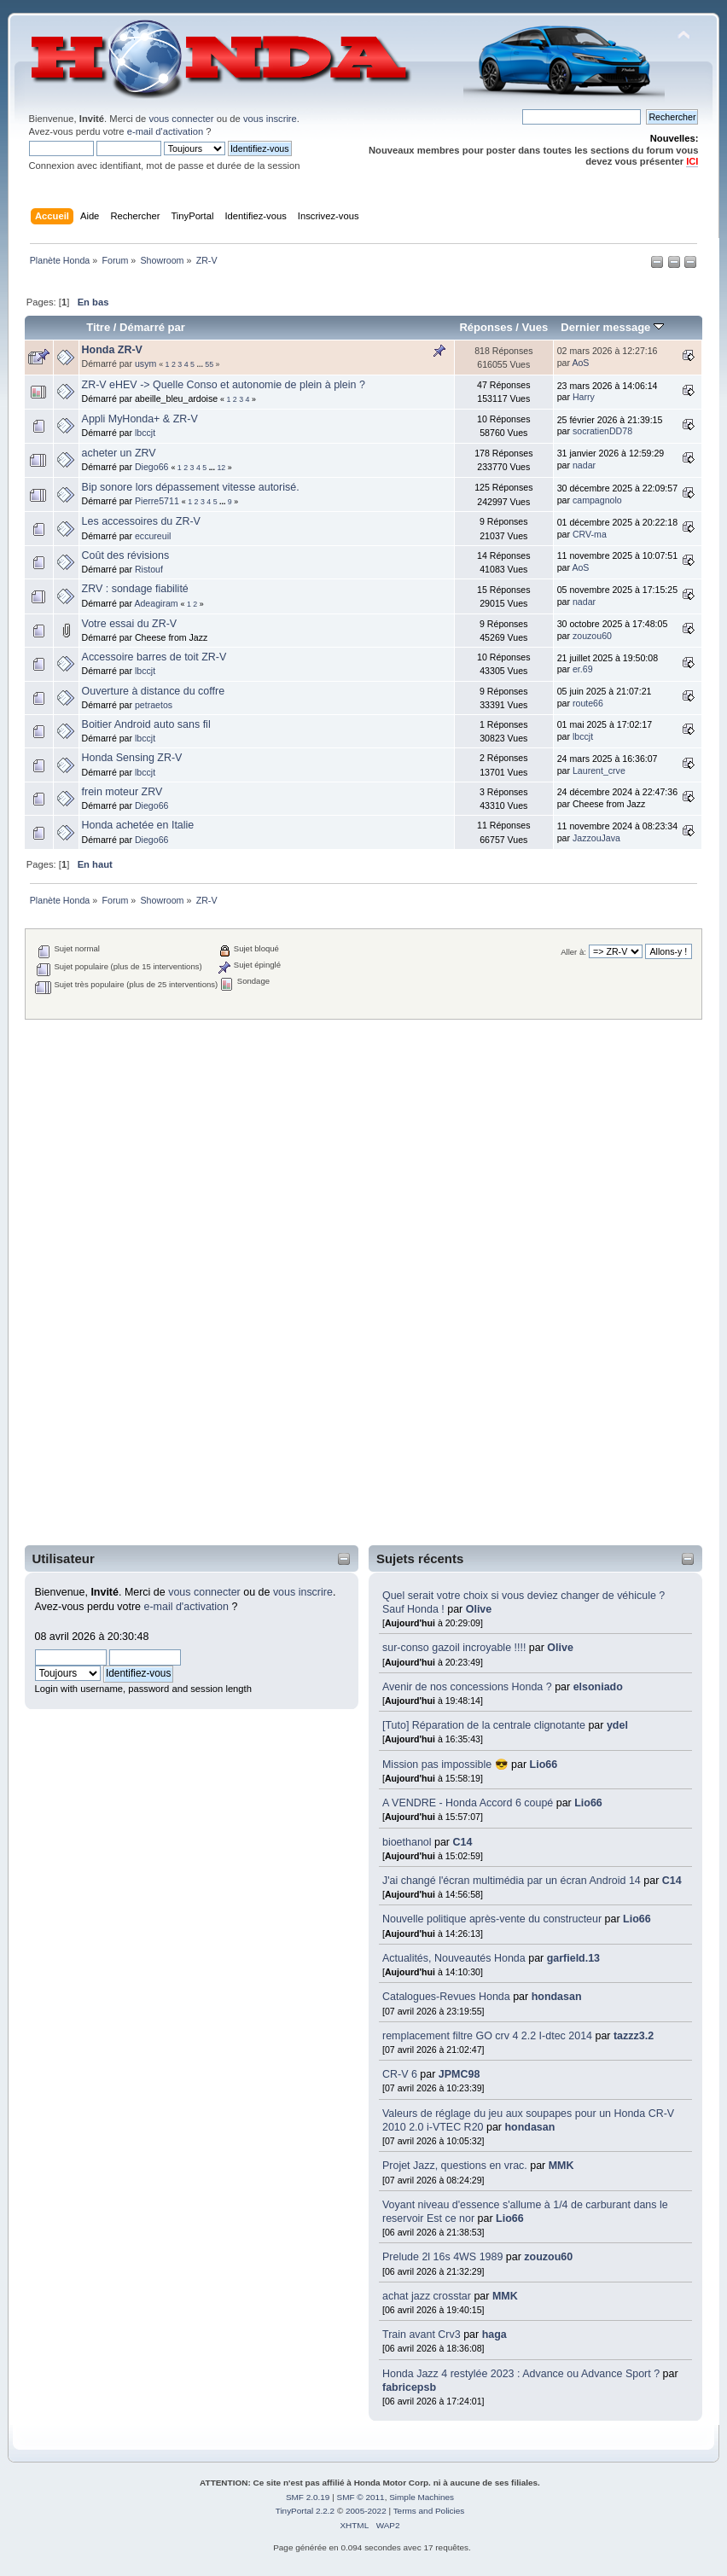 The width and height of the screenshot is (727, 2576). Describe the element at coordinates (548, 2257) in the screenshot. I see `zouzou60` at that location.